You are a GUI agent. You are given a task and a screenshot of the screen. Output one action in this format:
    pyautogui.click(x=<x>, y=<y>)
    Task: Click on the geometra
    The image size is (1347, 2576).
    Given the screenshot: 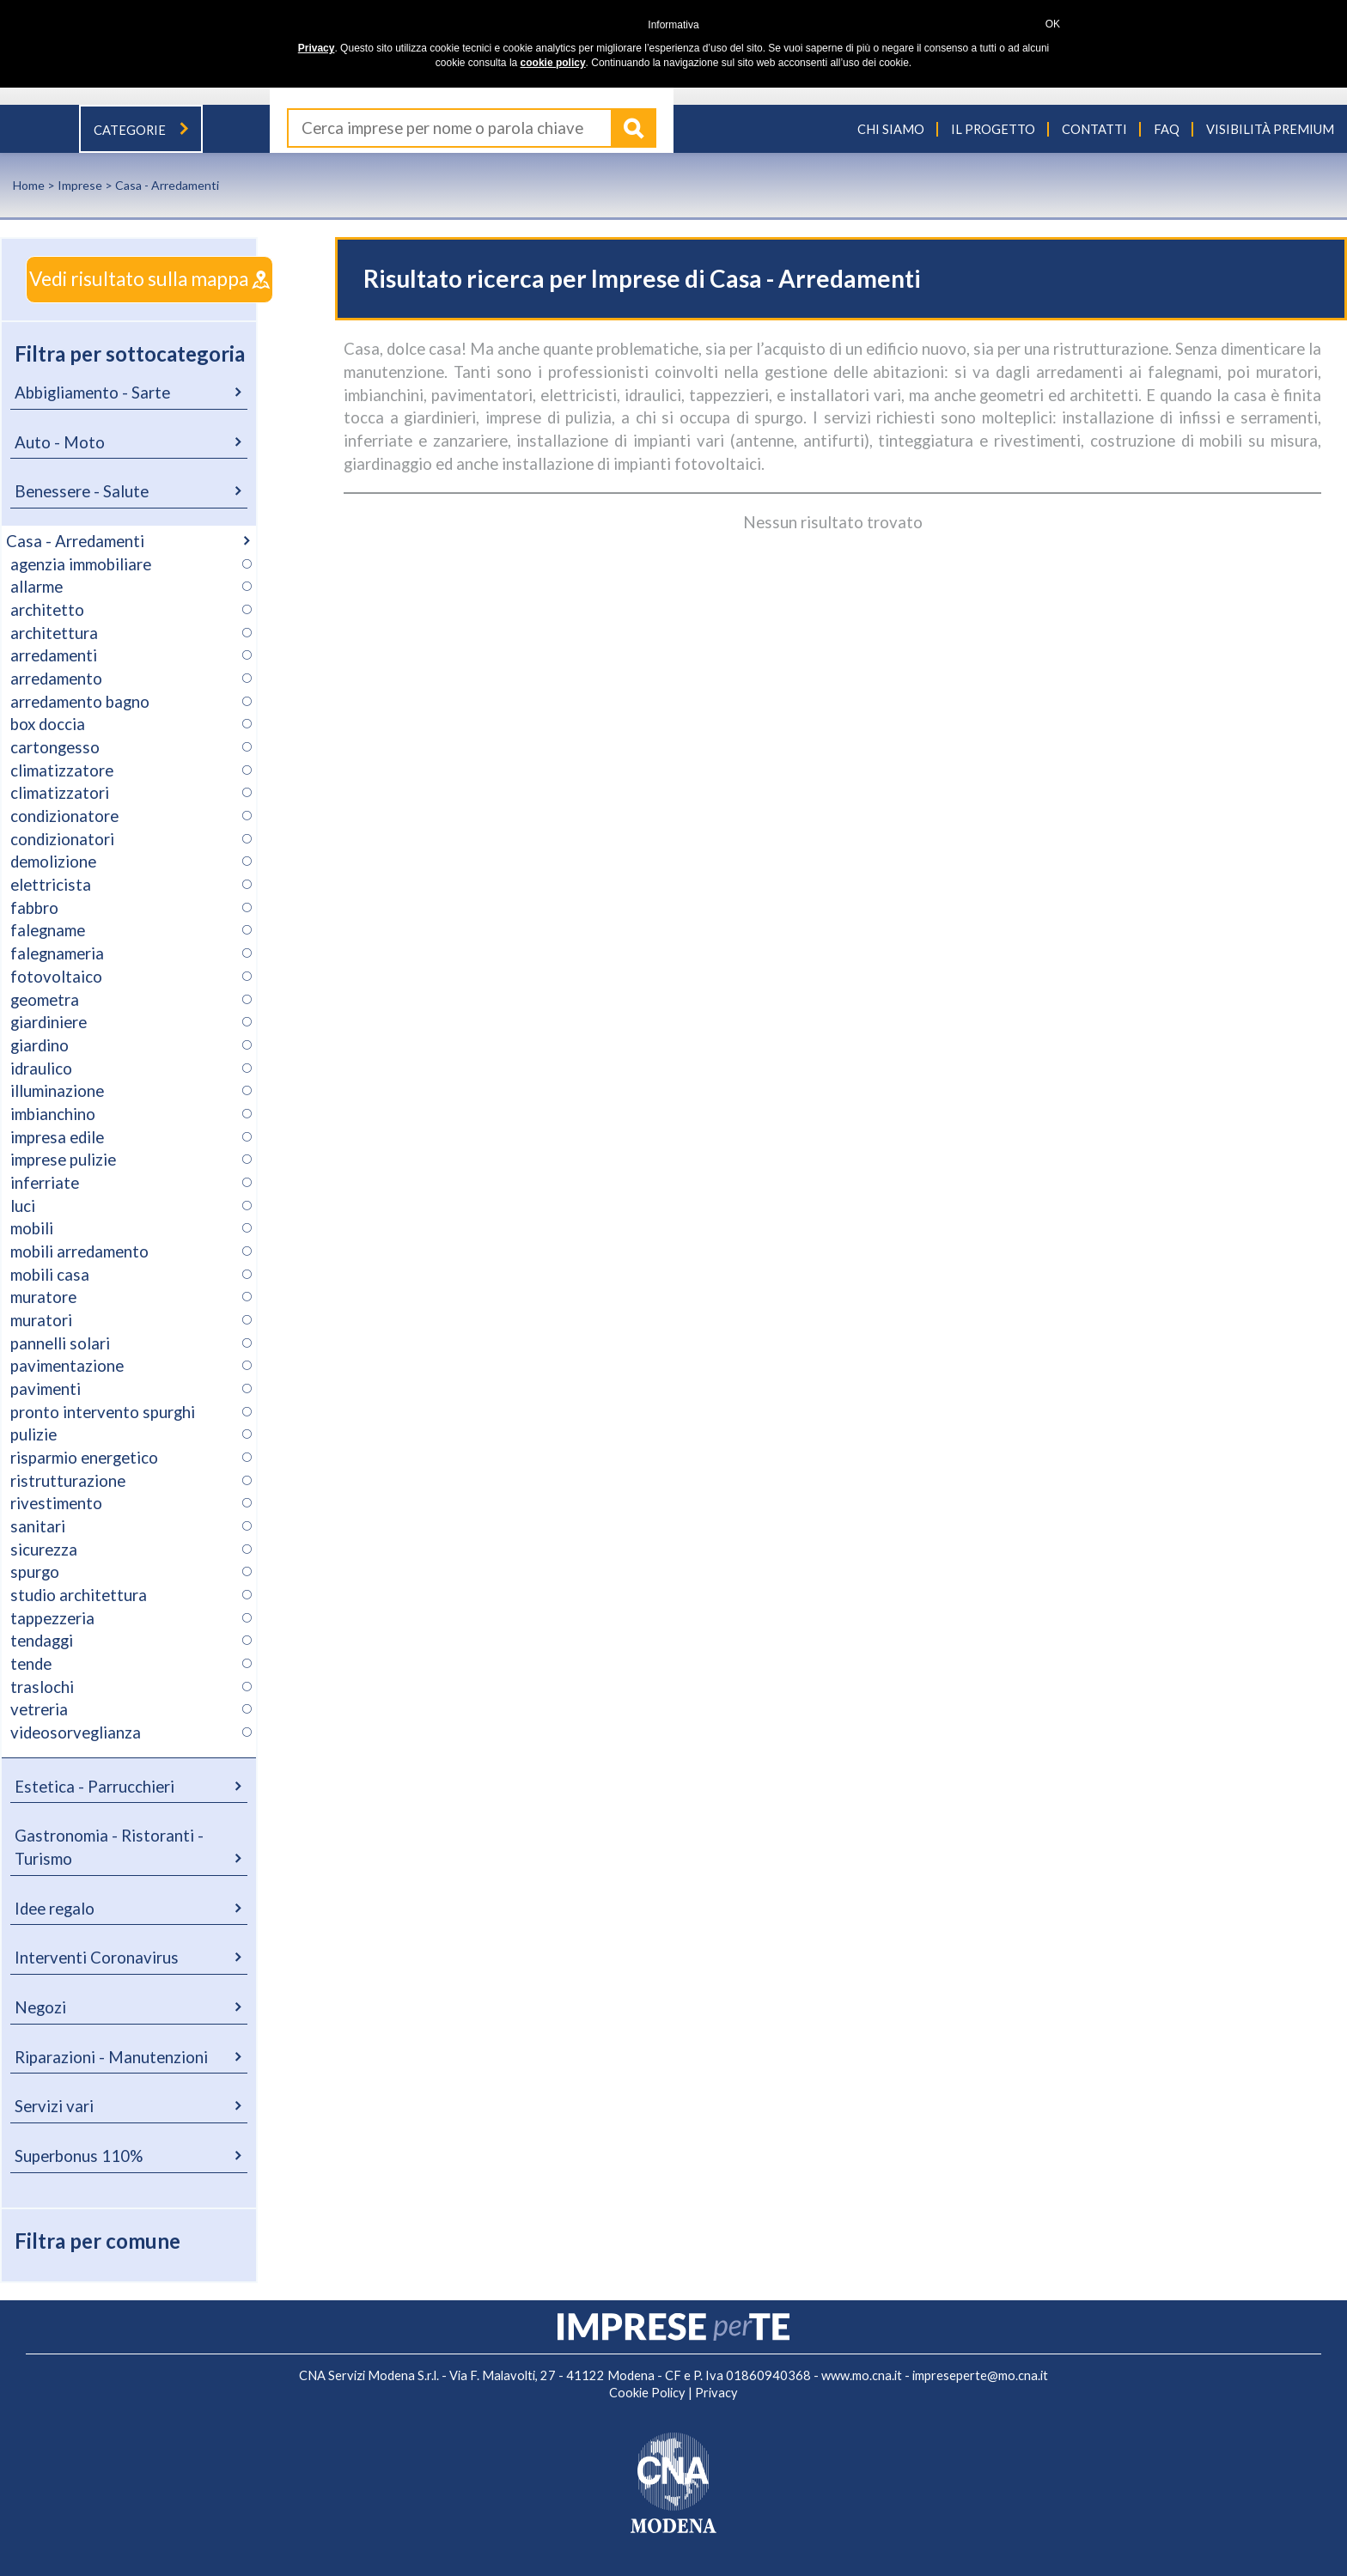 What is the action you would take?
    pyautogui.click(x=44, y=999)
    